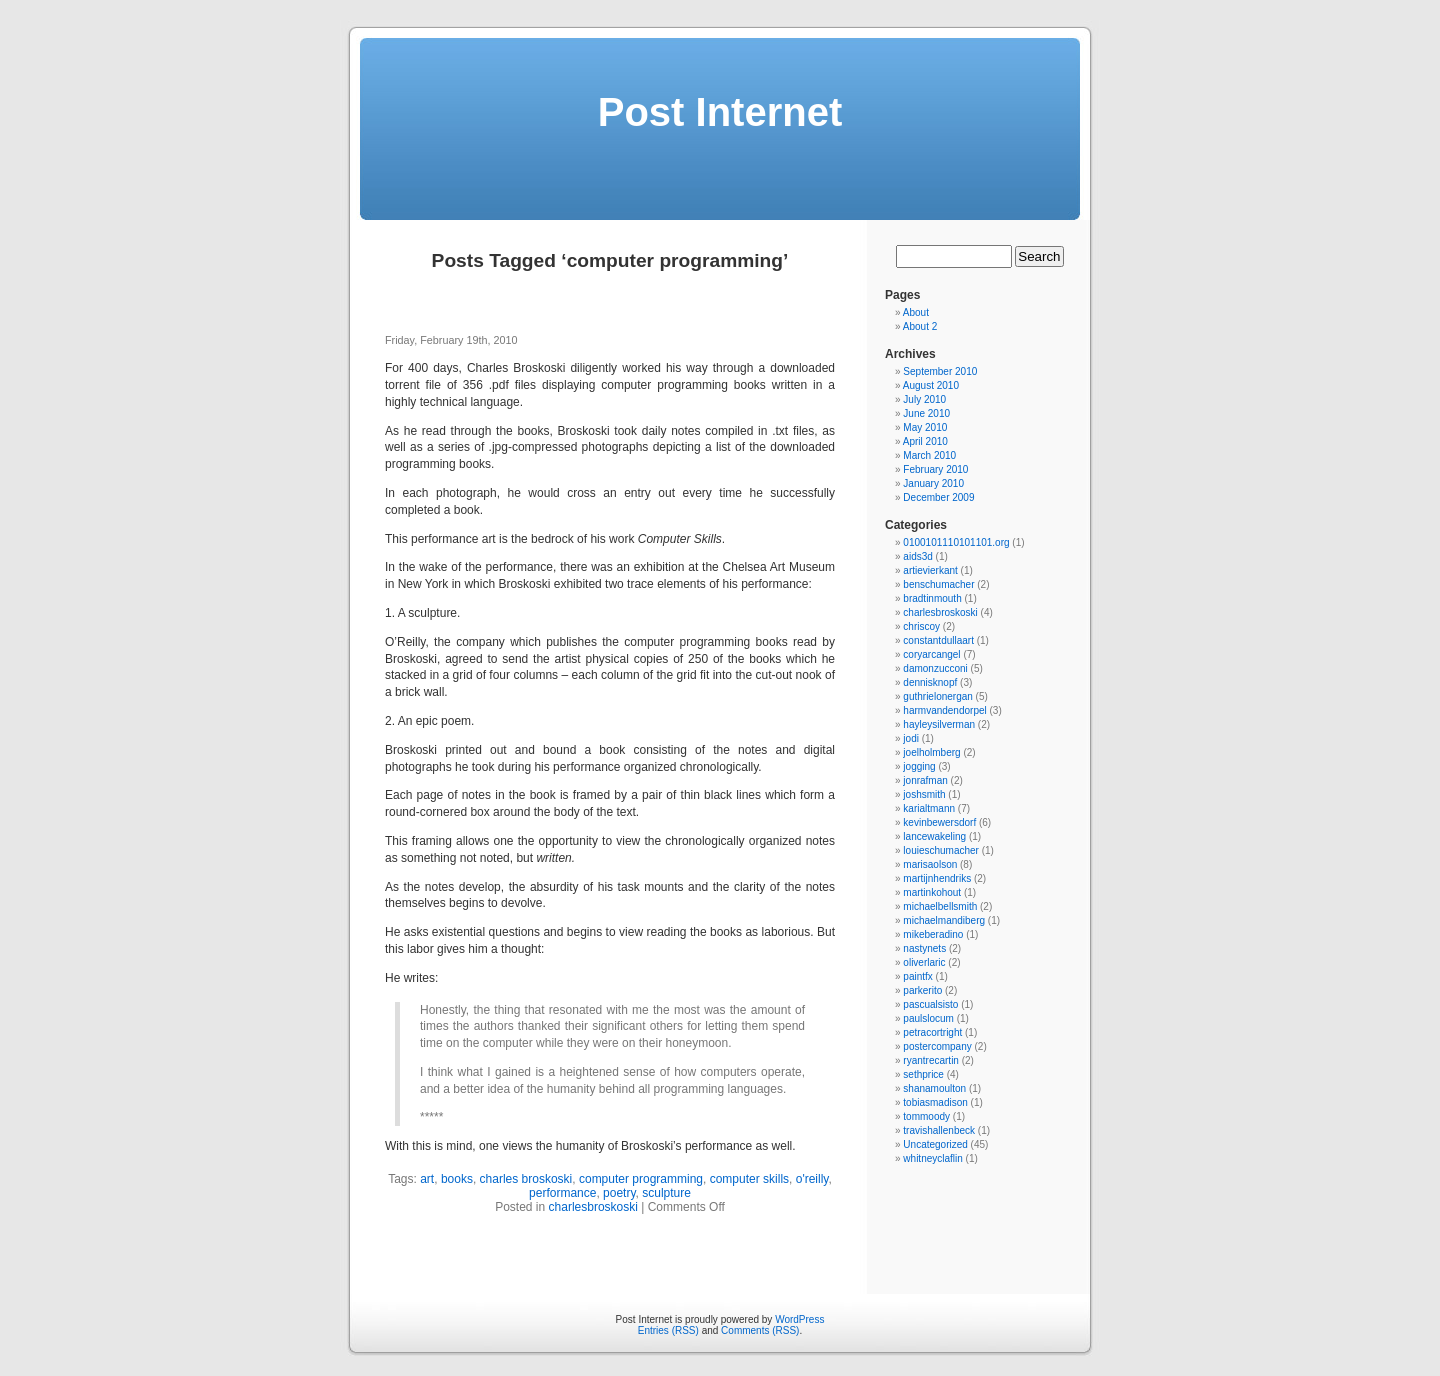 The height and width of the screenshot is (1376, 1440). What do you see at coordinates (924, 948) in the screenshot?
I see `nastynets` at bounding box center [924, 948].